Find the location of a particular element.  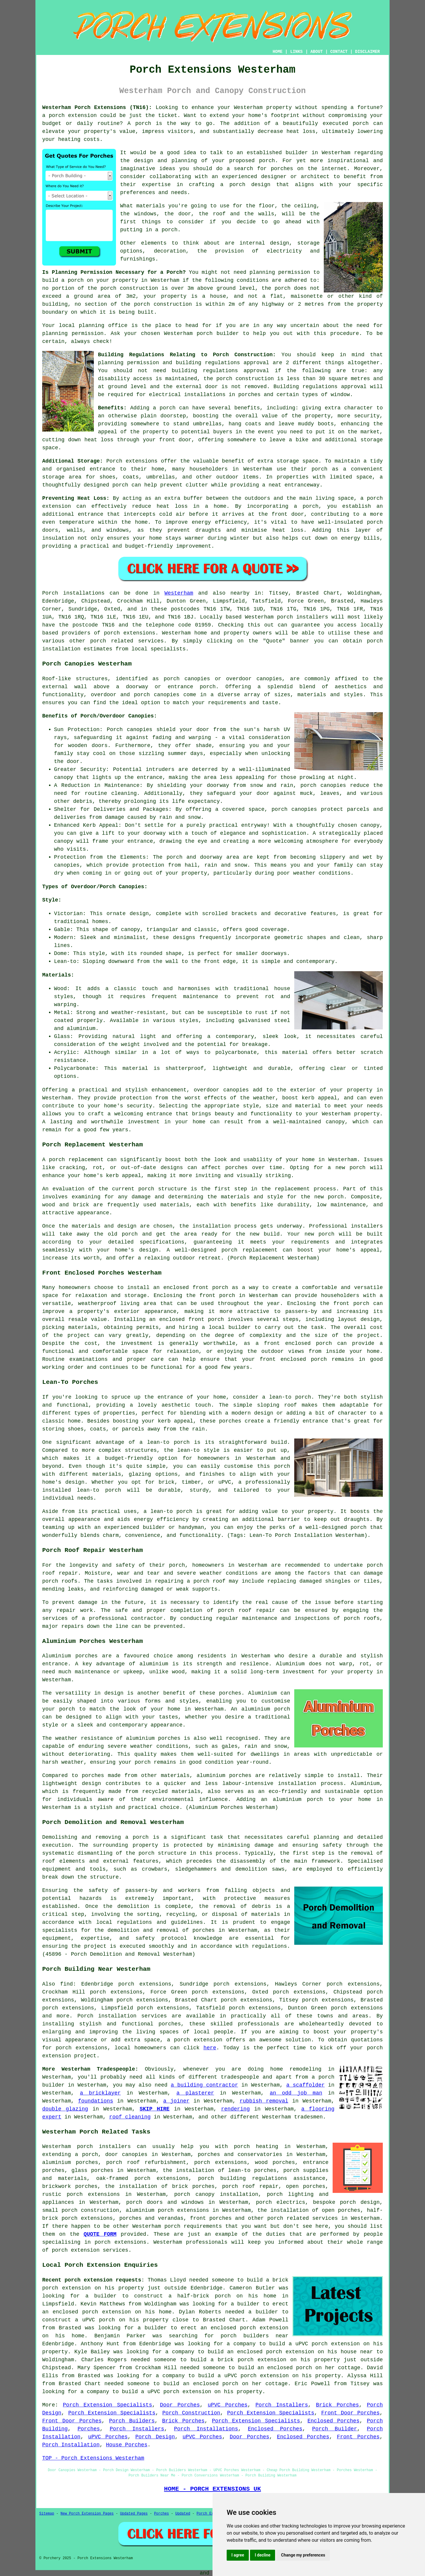

Porch is located at coordinates (50, 593).